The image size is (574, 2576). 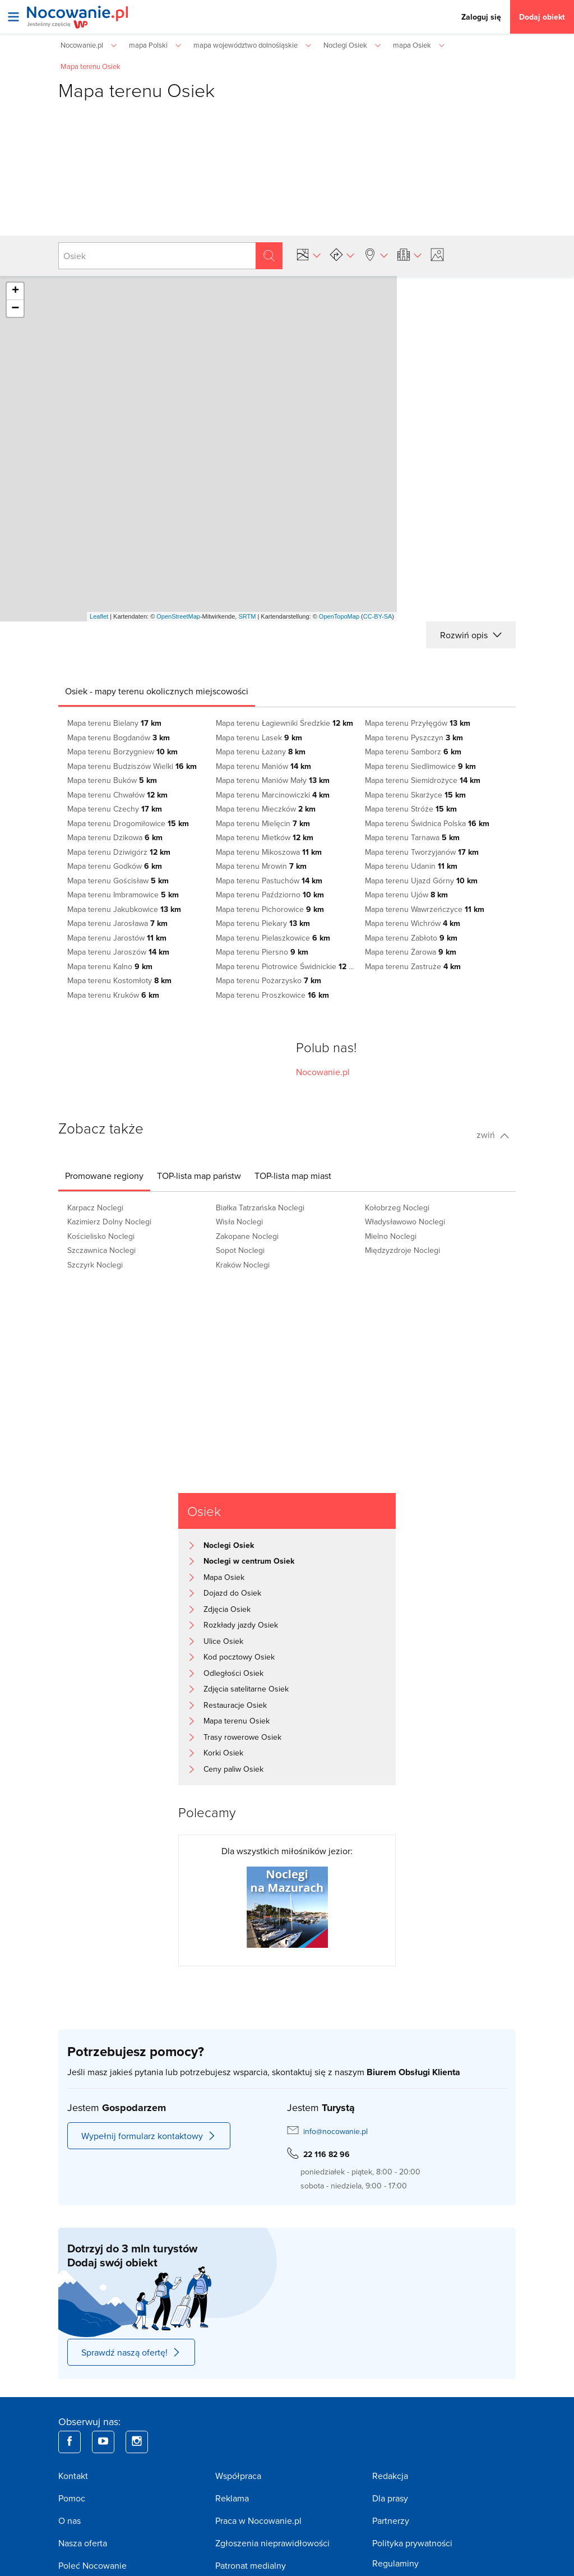 I want to click on Mapa terenu Wichrów, so click(x=412, y=923).